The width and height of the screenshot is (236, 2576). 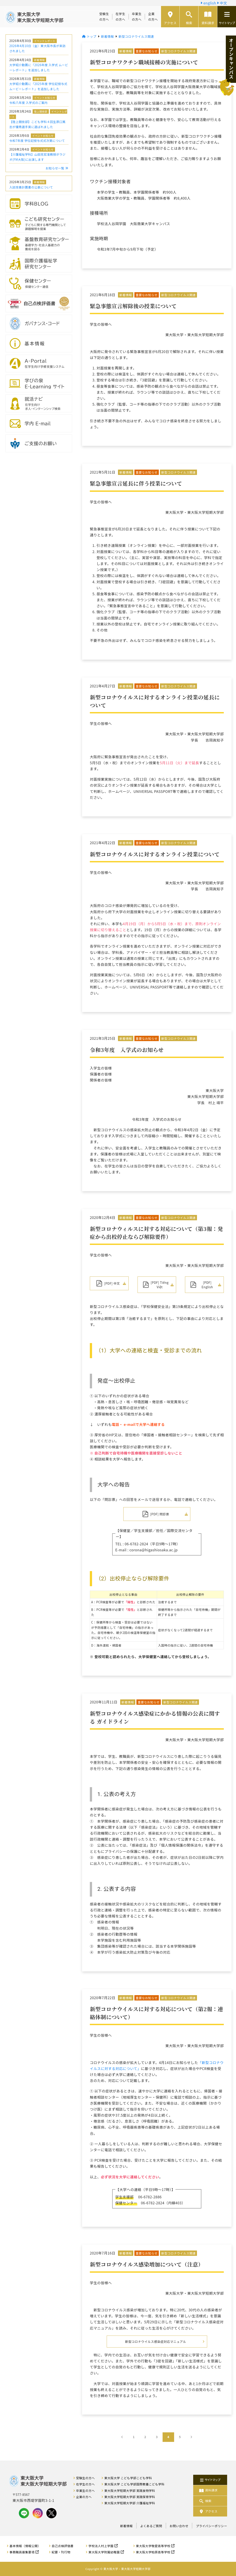 I want to click on イベントお知らせ, so click(x=44, y=97).